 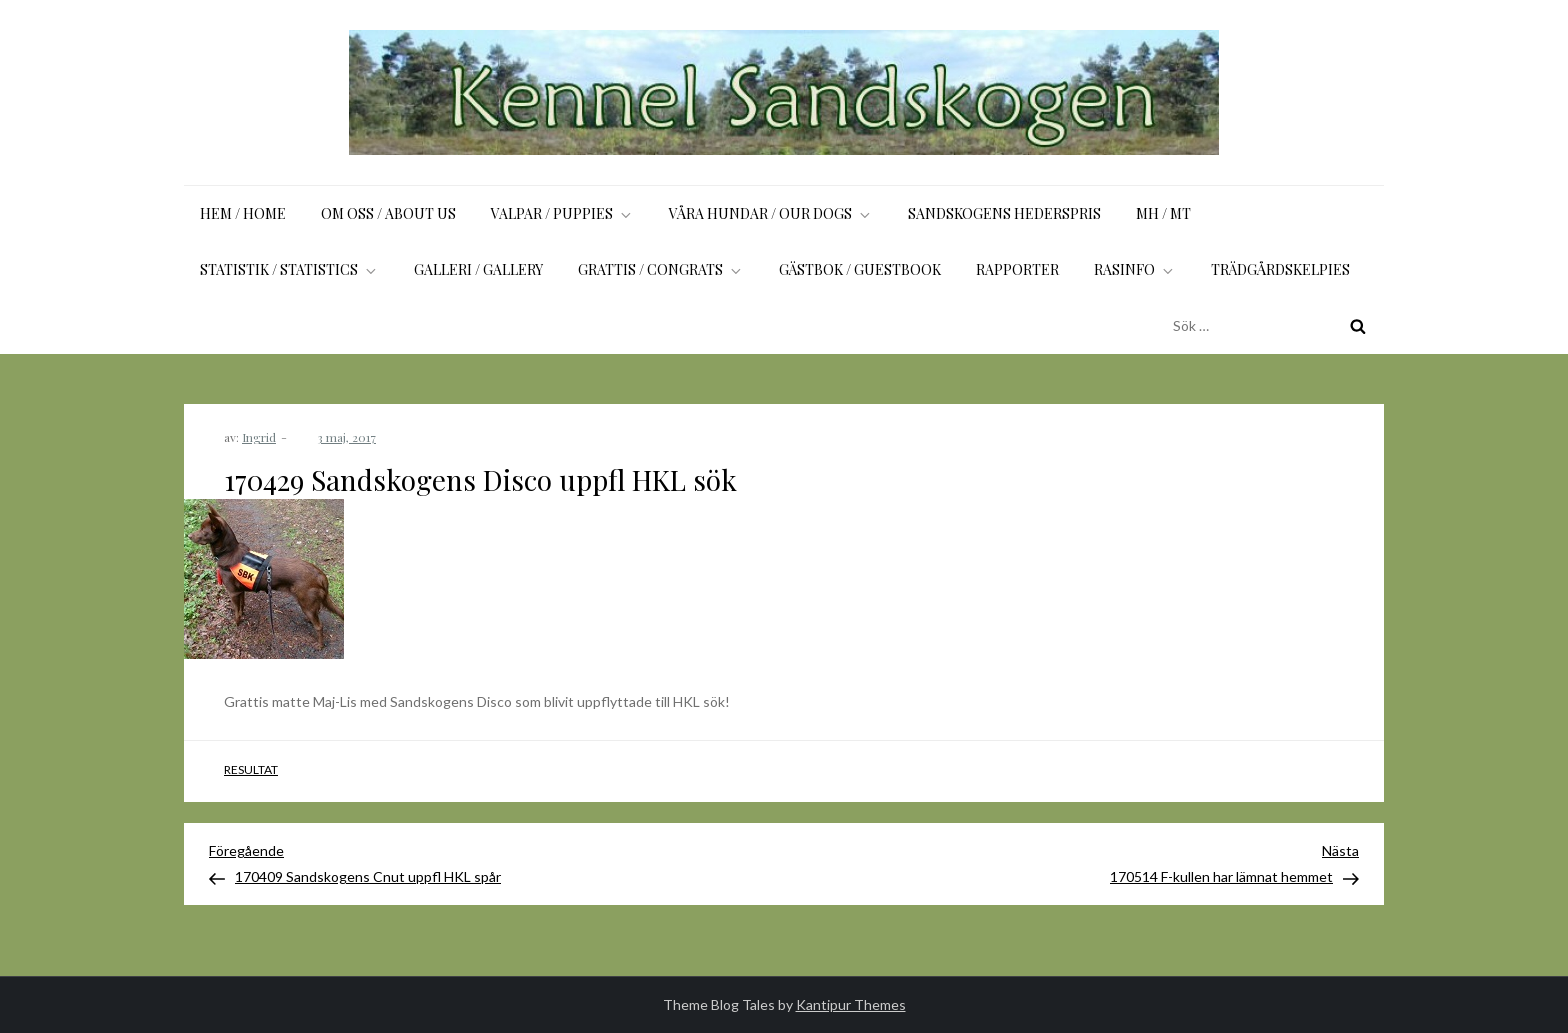 I want to click on Rapporter, so click(x=1017, y=269).